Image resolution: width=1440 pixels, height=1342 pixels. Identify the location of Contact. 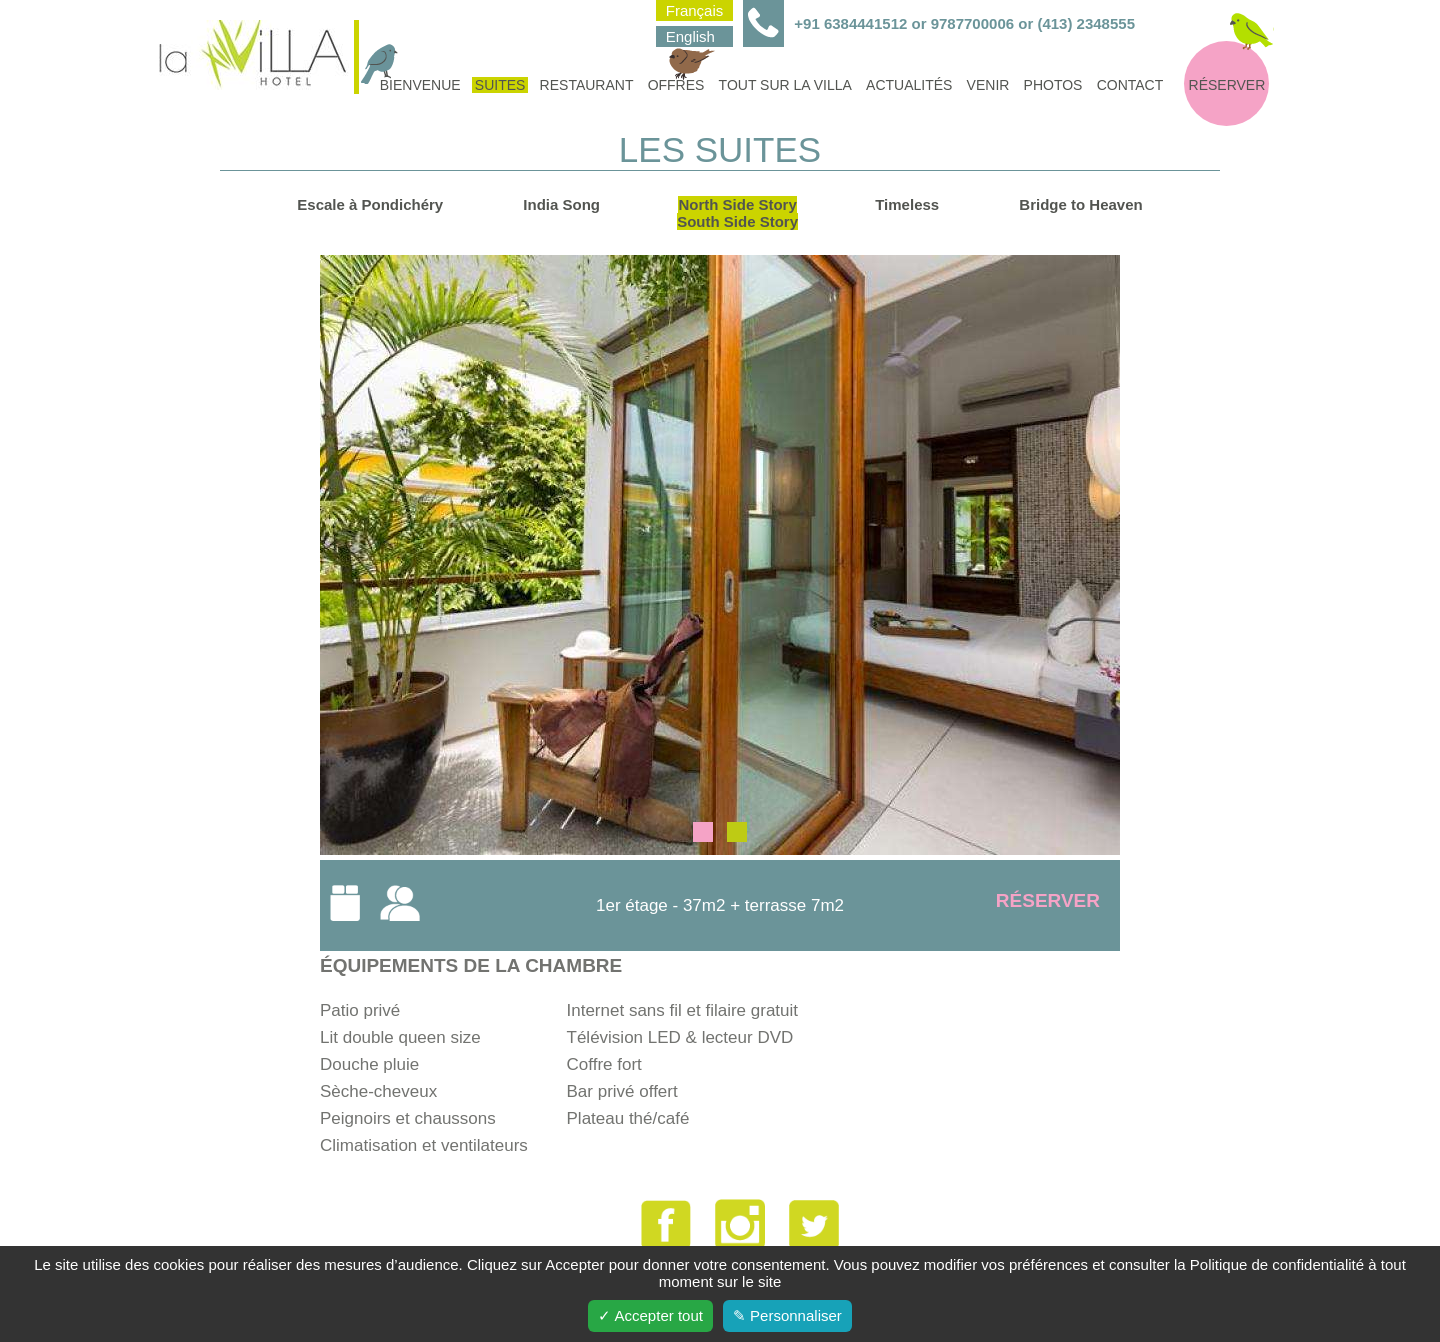
(1130, 85).